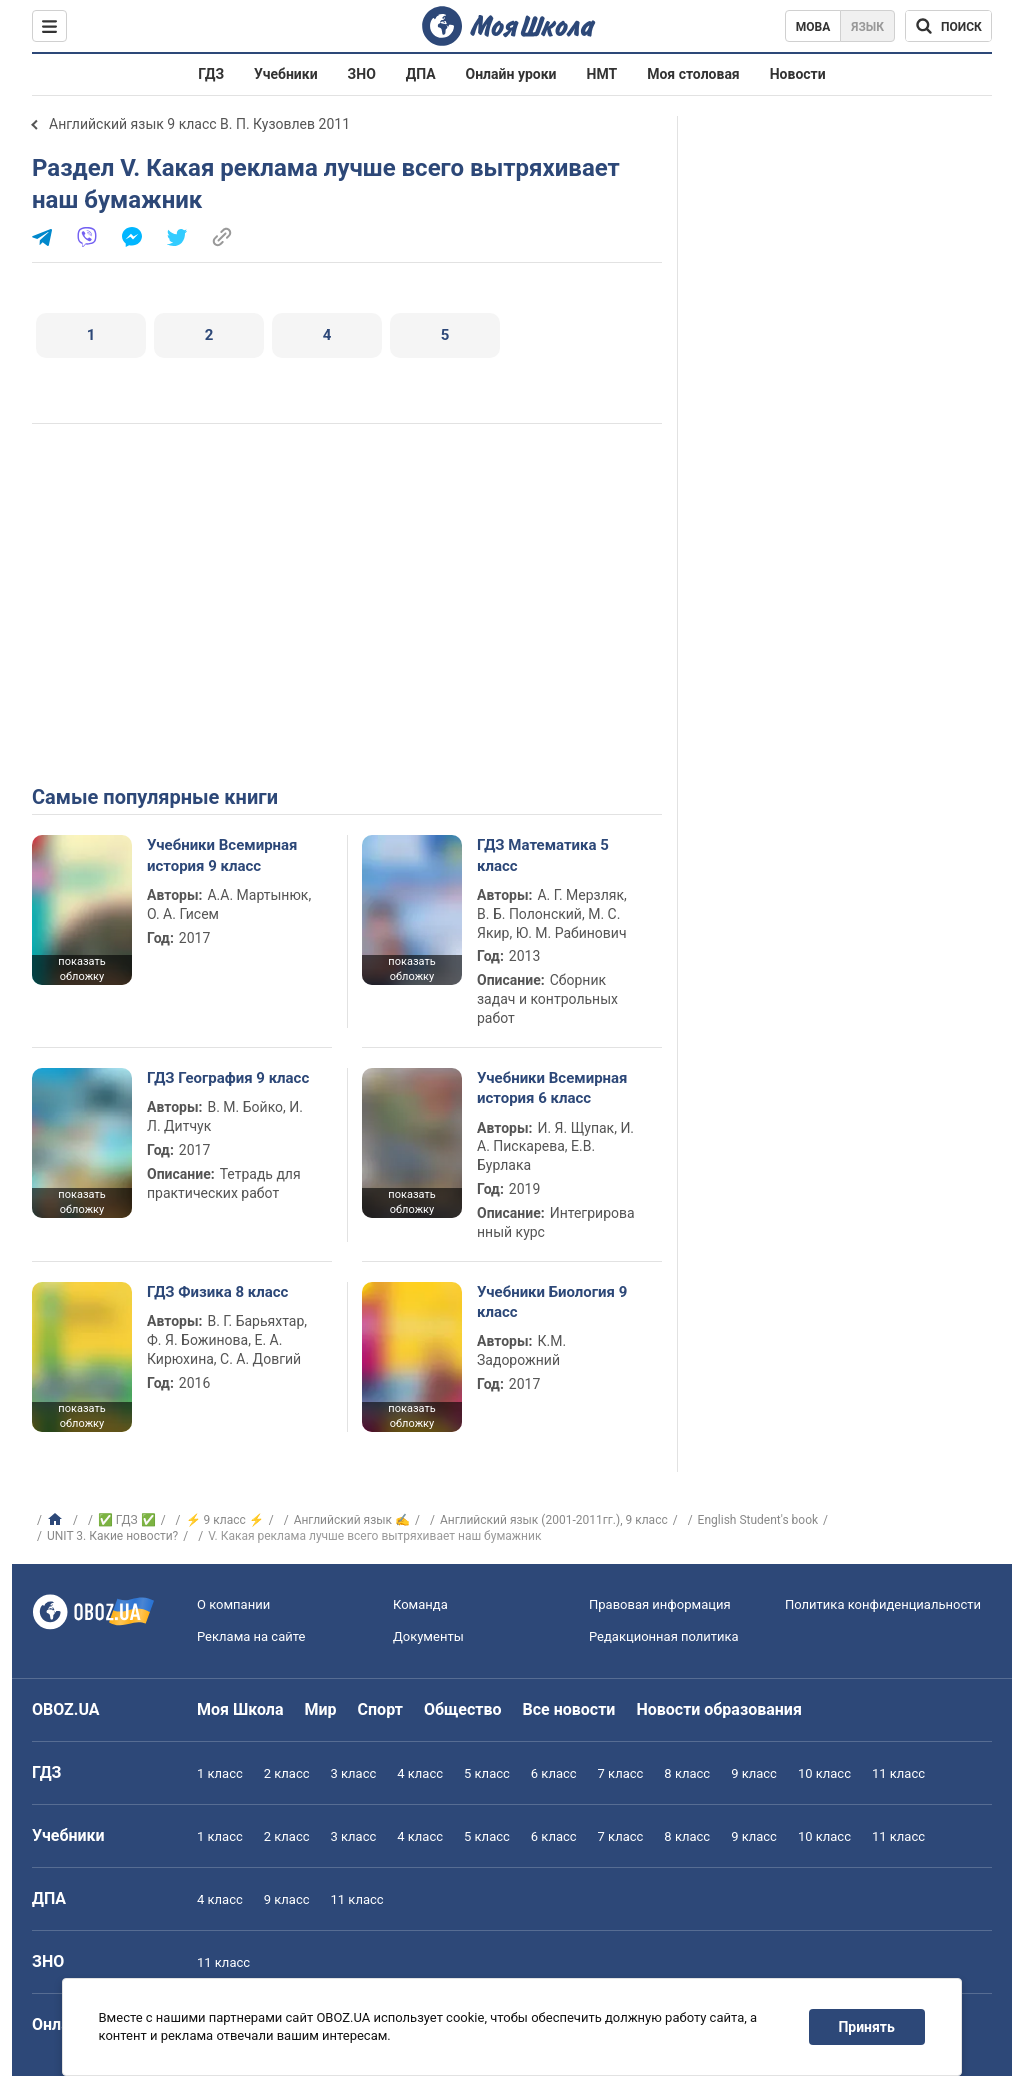 This screenshot has width=1024, height=2076. Describe the element at coordinates (211, 74) in the screenshot. I see `ГДЗ` at that location.